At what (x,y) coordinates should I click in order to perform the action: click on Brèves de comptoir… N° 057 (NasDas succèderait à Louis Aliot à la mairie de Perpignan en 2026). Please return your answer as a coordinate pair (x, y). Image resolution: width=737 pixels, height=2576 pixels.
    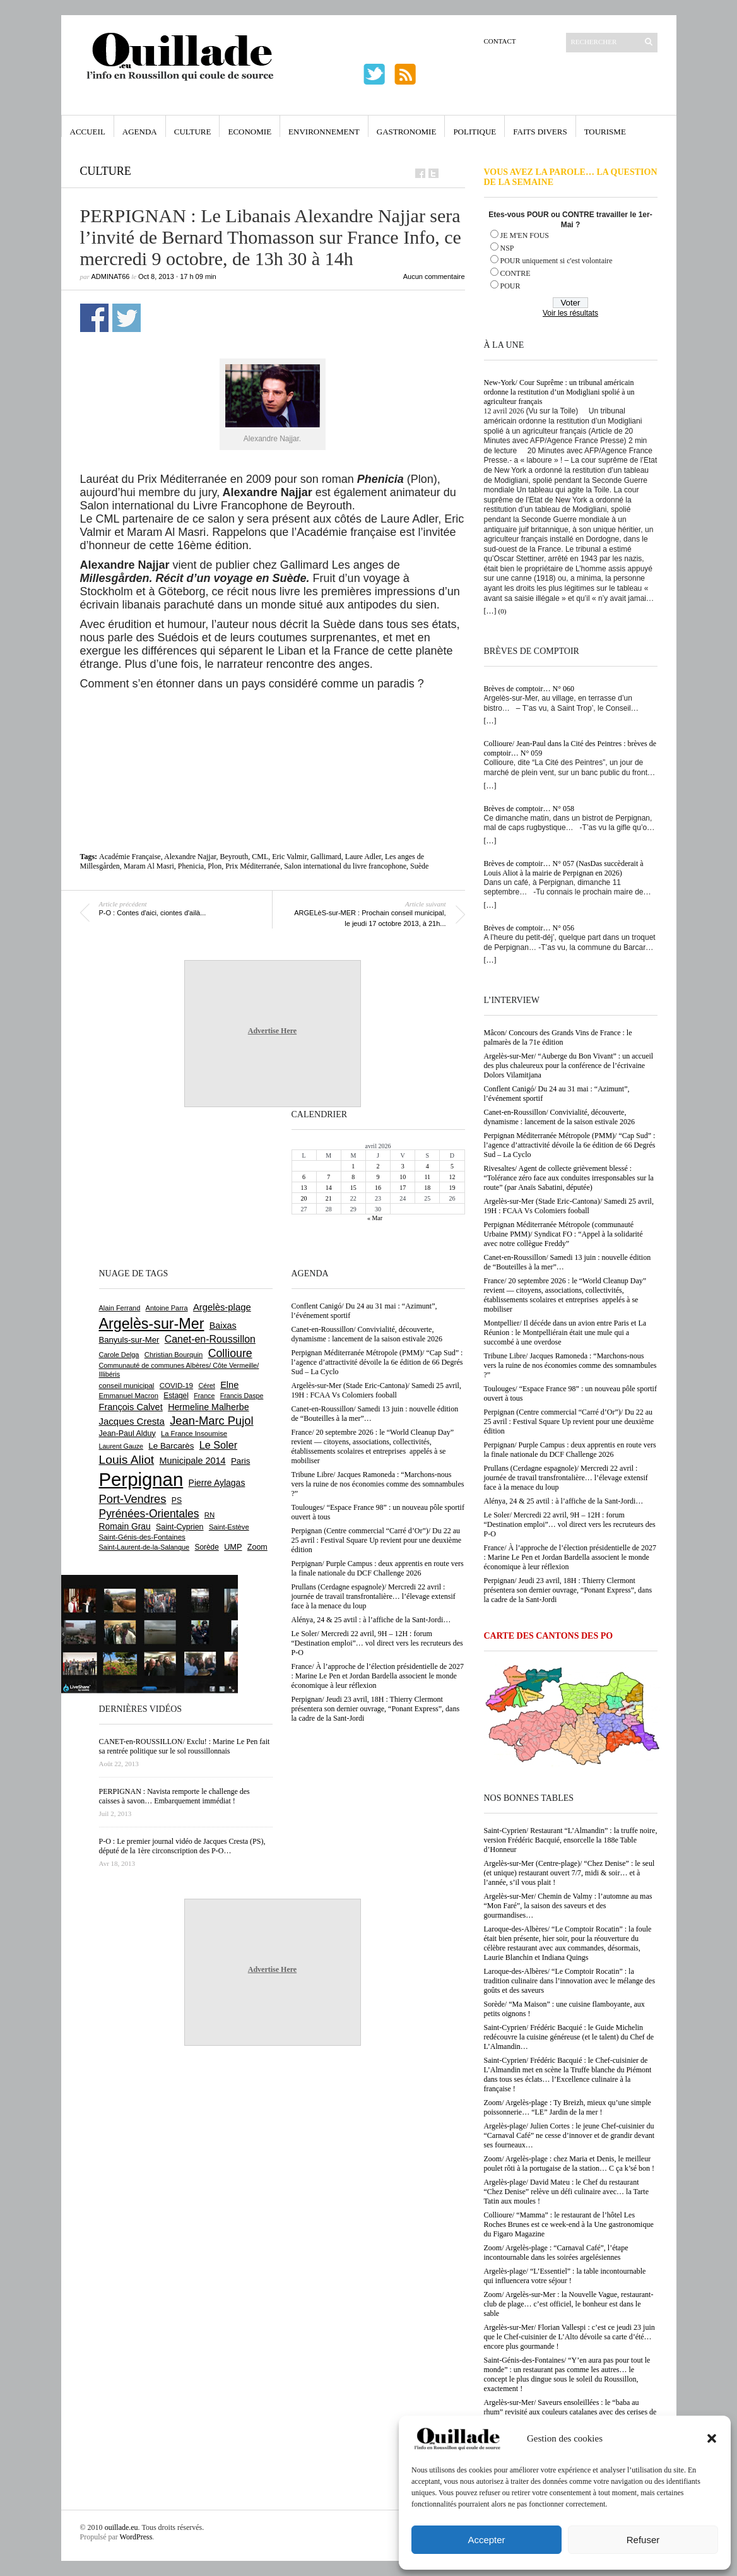
    Looking at the image, I should click on (564, 868).